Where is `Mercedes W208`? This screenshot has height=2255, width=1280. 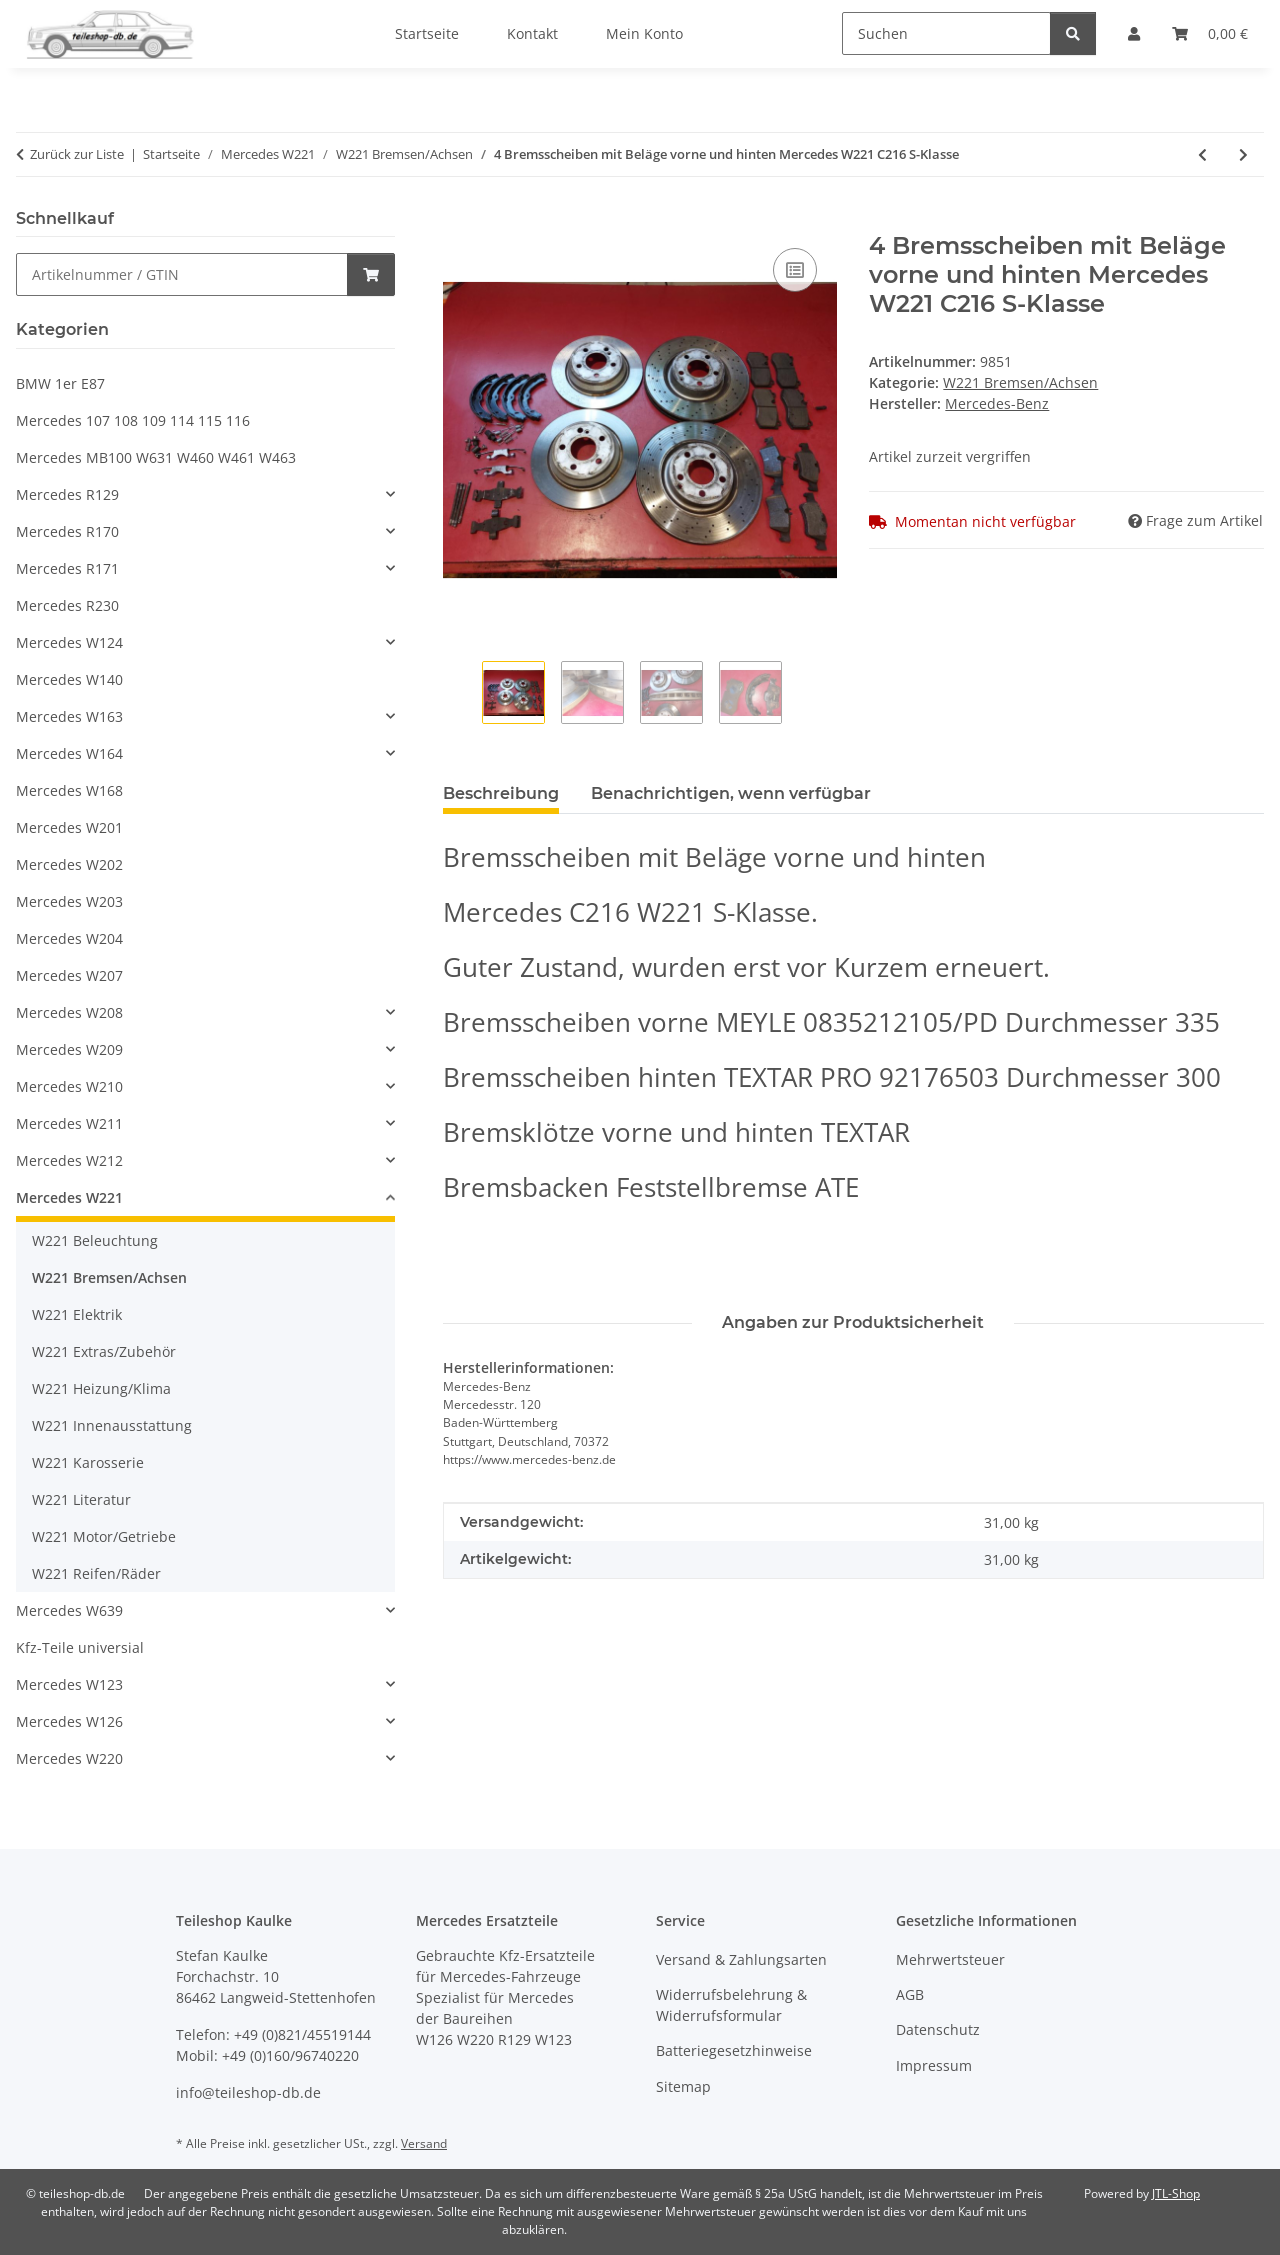
Mercedes W208 is located at coordinates (69, 1012).